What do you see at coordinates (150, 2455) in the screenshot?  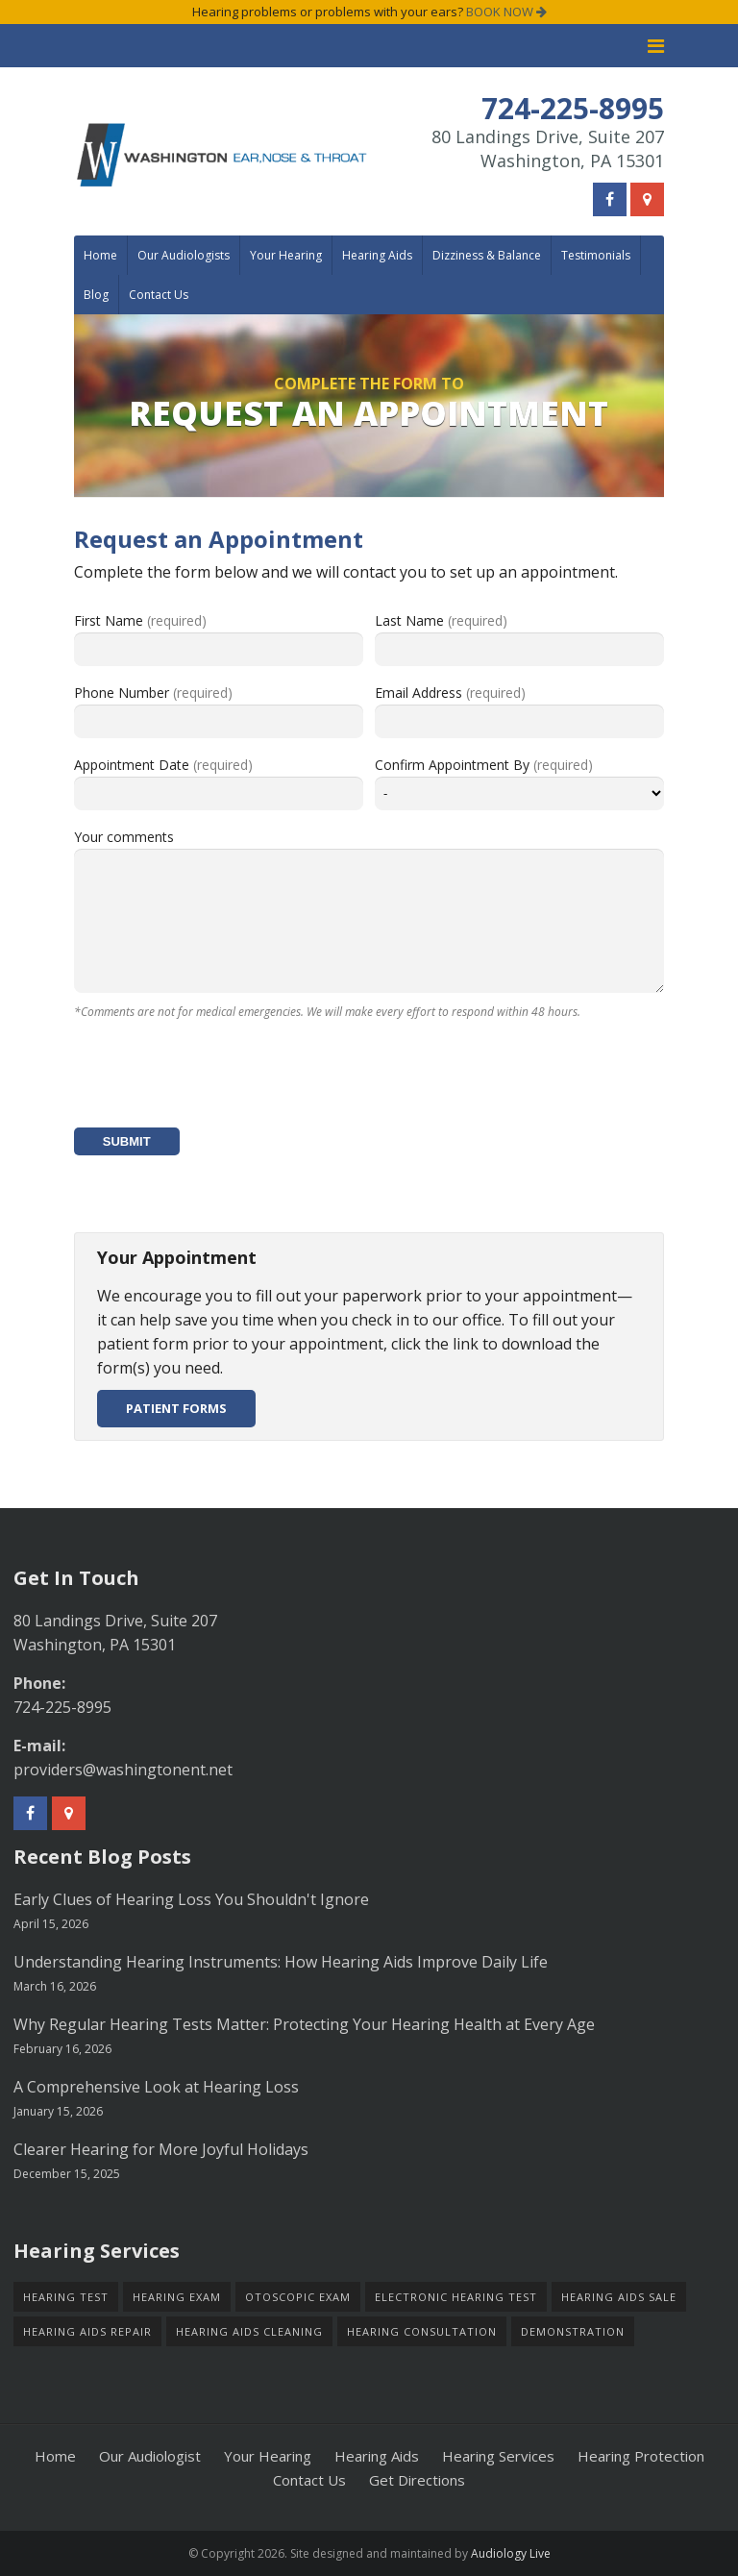 I see `Our Audiologist` at bounding box center [150, 2455].